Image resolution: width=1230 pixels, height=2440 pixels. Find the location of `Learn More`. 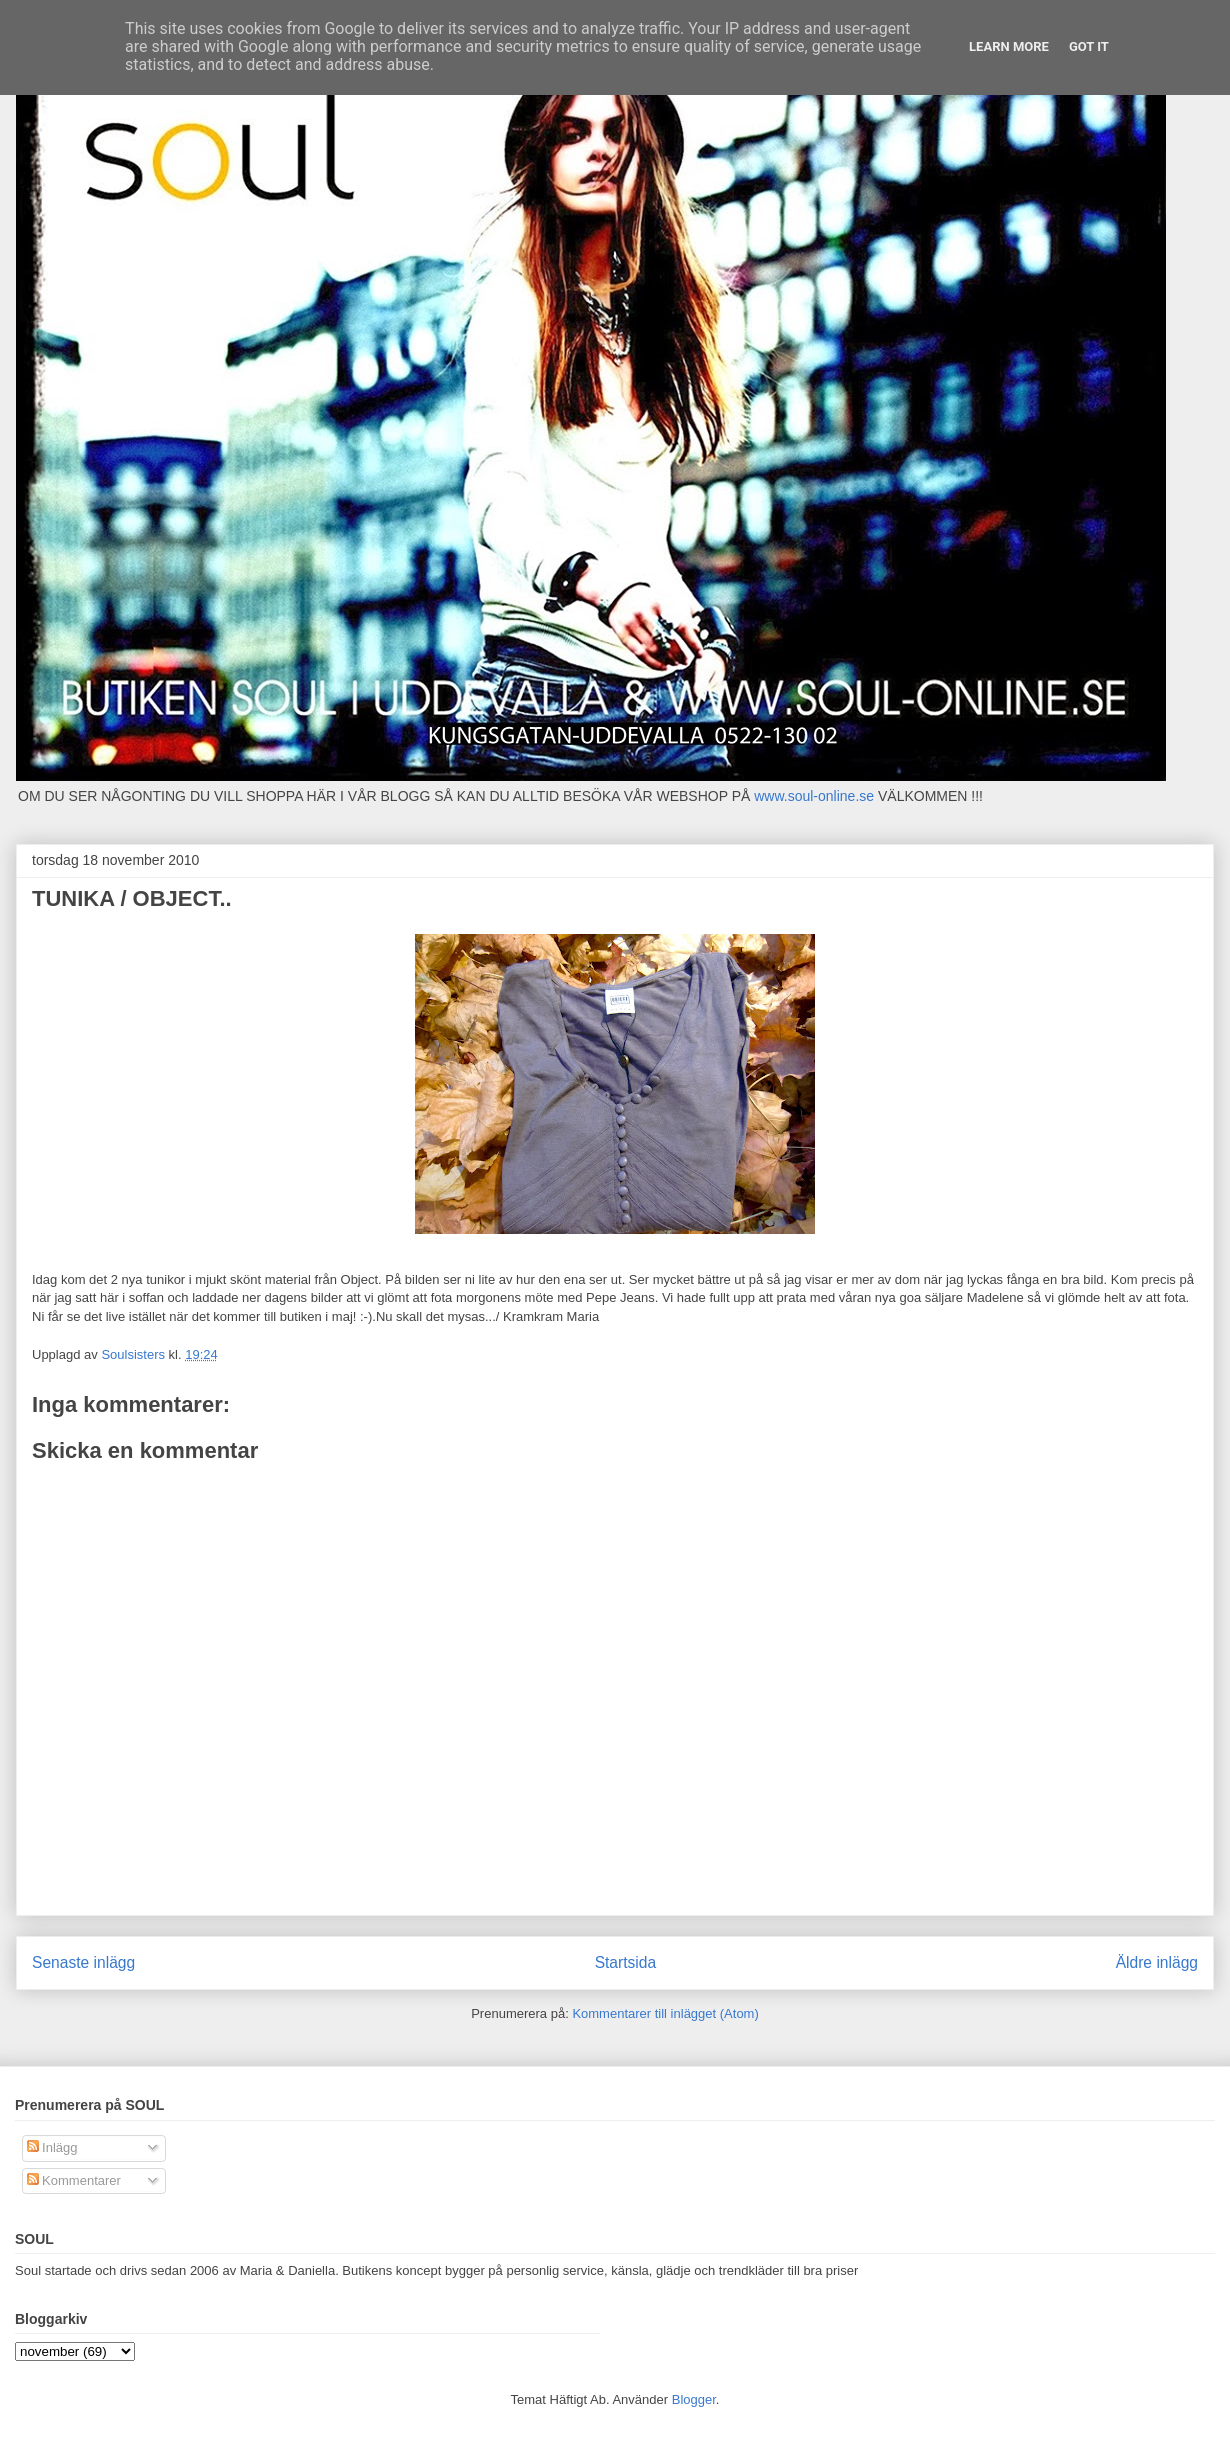

Learn More is located at coordinates (1009, 46).